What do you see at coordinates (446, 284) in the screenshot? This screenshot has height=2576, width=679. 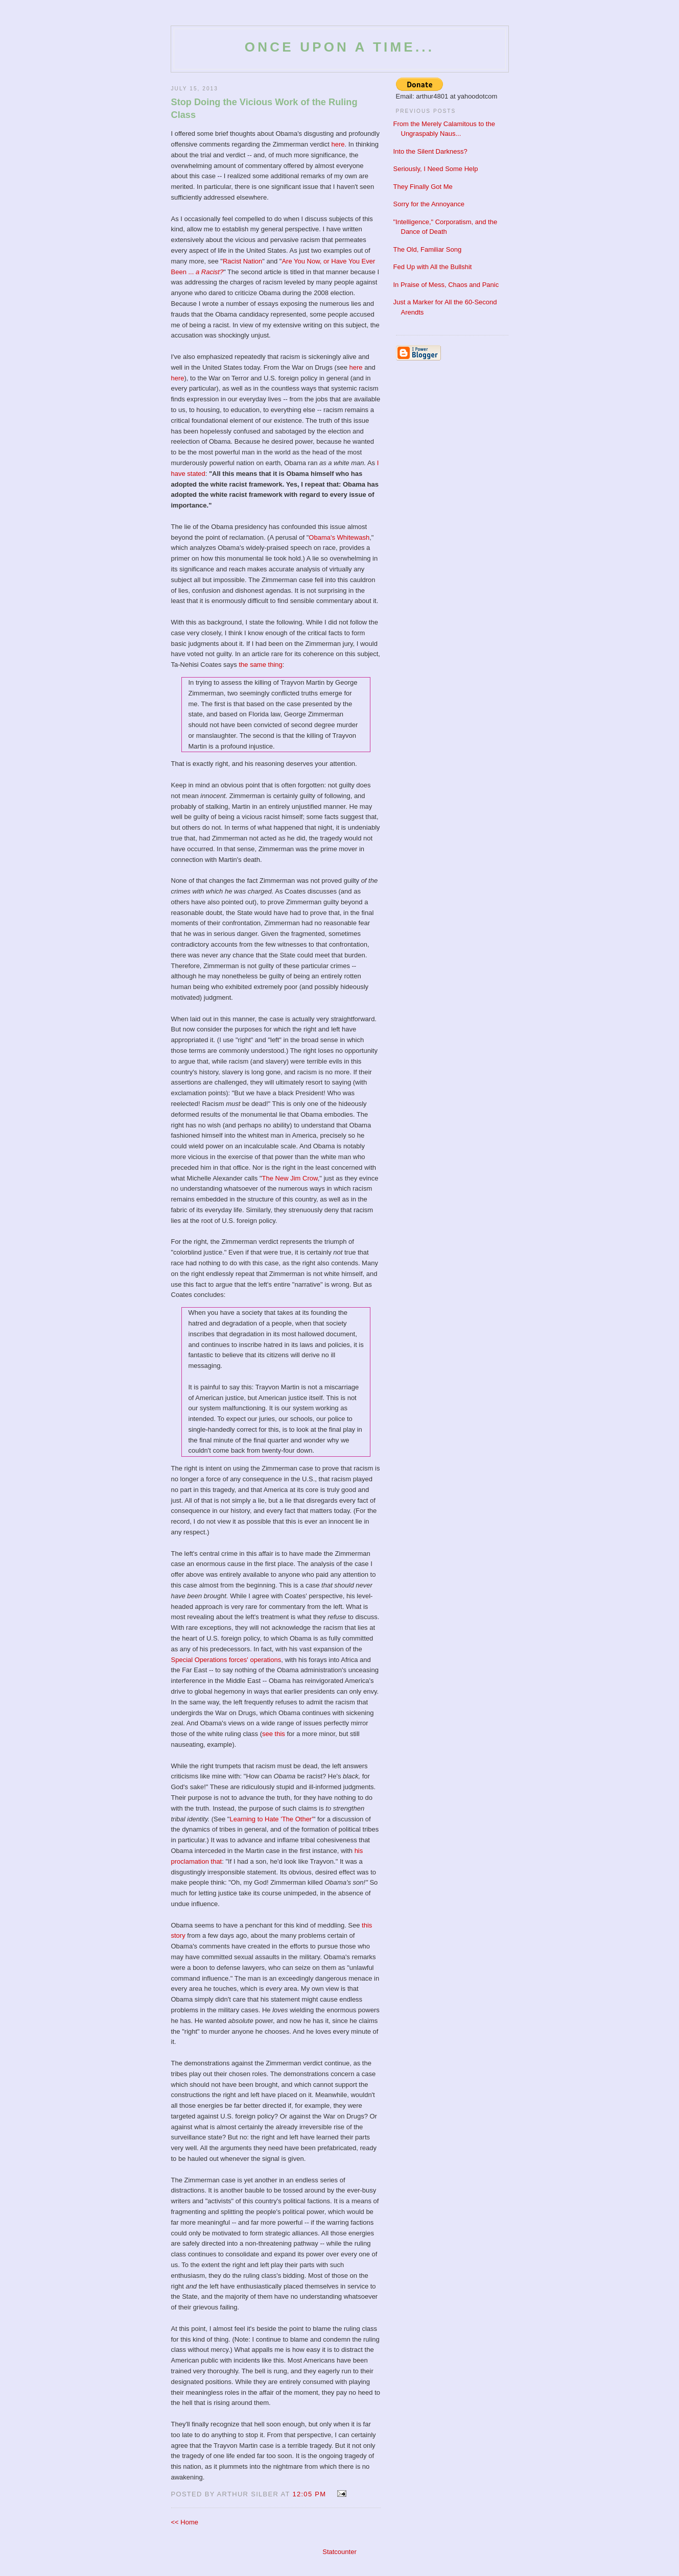 I see `In Praise of Mess, Chaos and Panic` at bounding box center [446, 284].